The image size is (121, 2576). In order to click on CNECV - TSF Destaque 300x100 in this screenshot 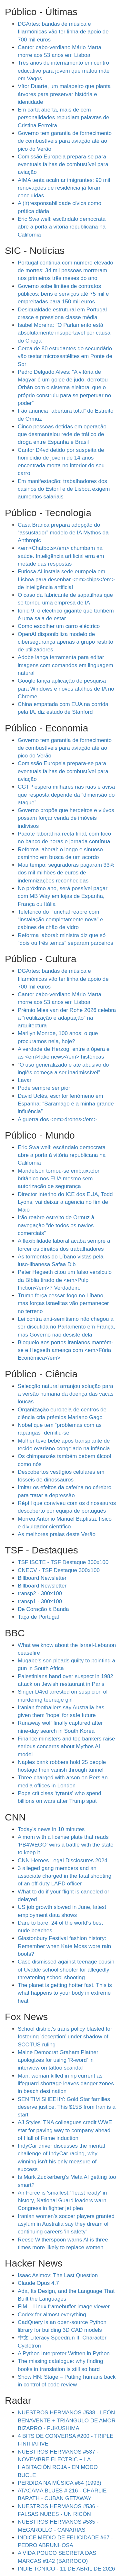, I will do `click(59, 1570)`.